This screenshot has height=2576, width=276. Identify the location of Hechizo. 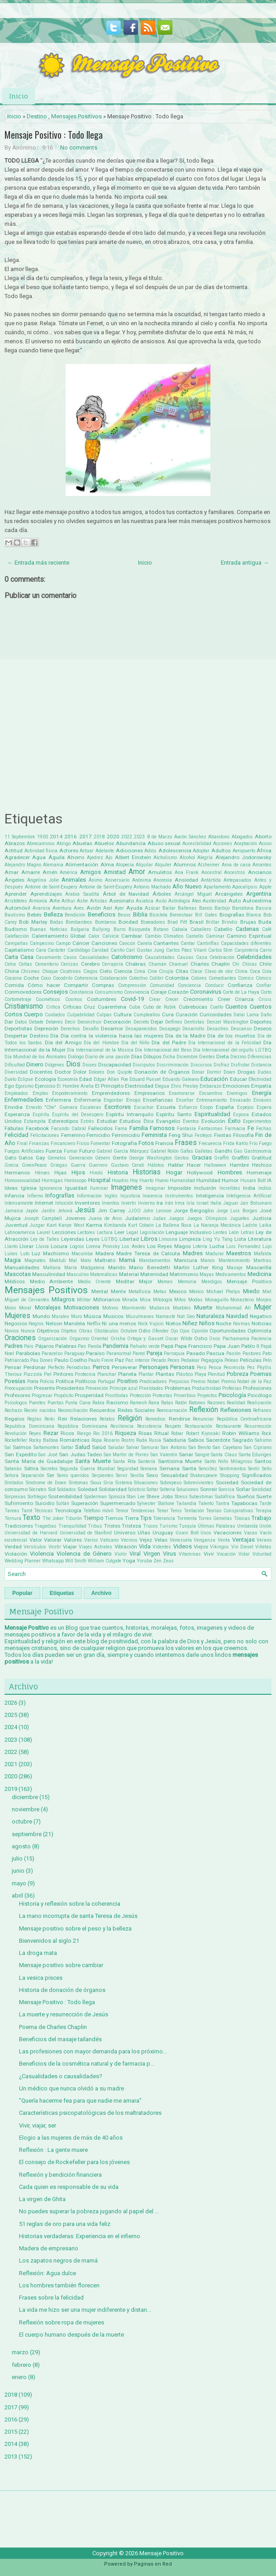
(261, 1165).